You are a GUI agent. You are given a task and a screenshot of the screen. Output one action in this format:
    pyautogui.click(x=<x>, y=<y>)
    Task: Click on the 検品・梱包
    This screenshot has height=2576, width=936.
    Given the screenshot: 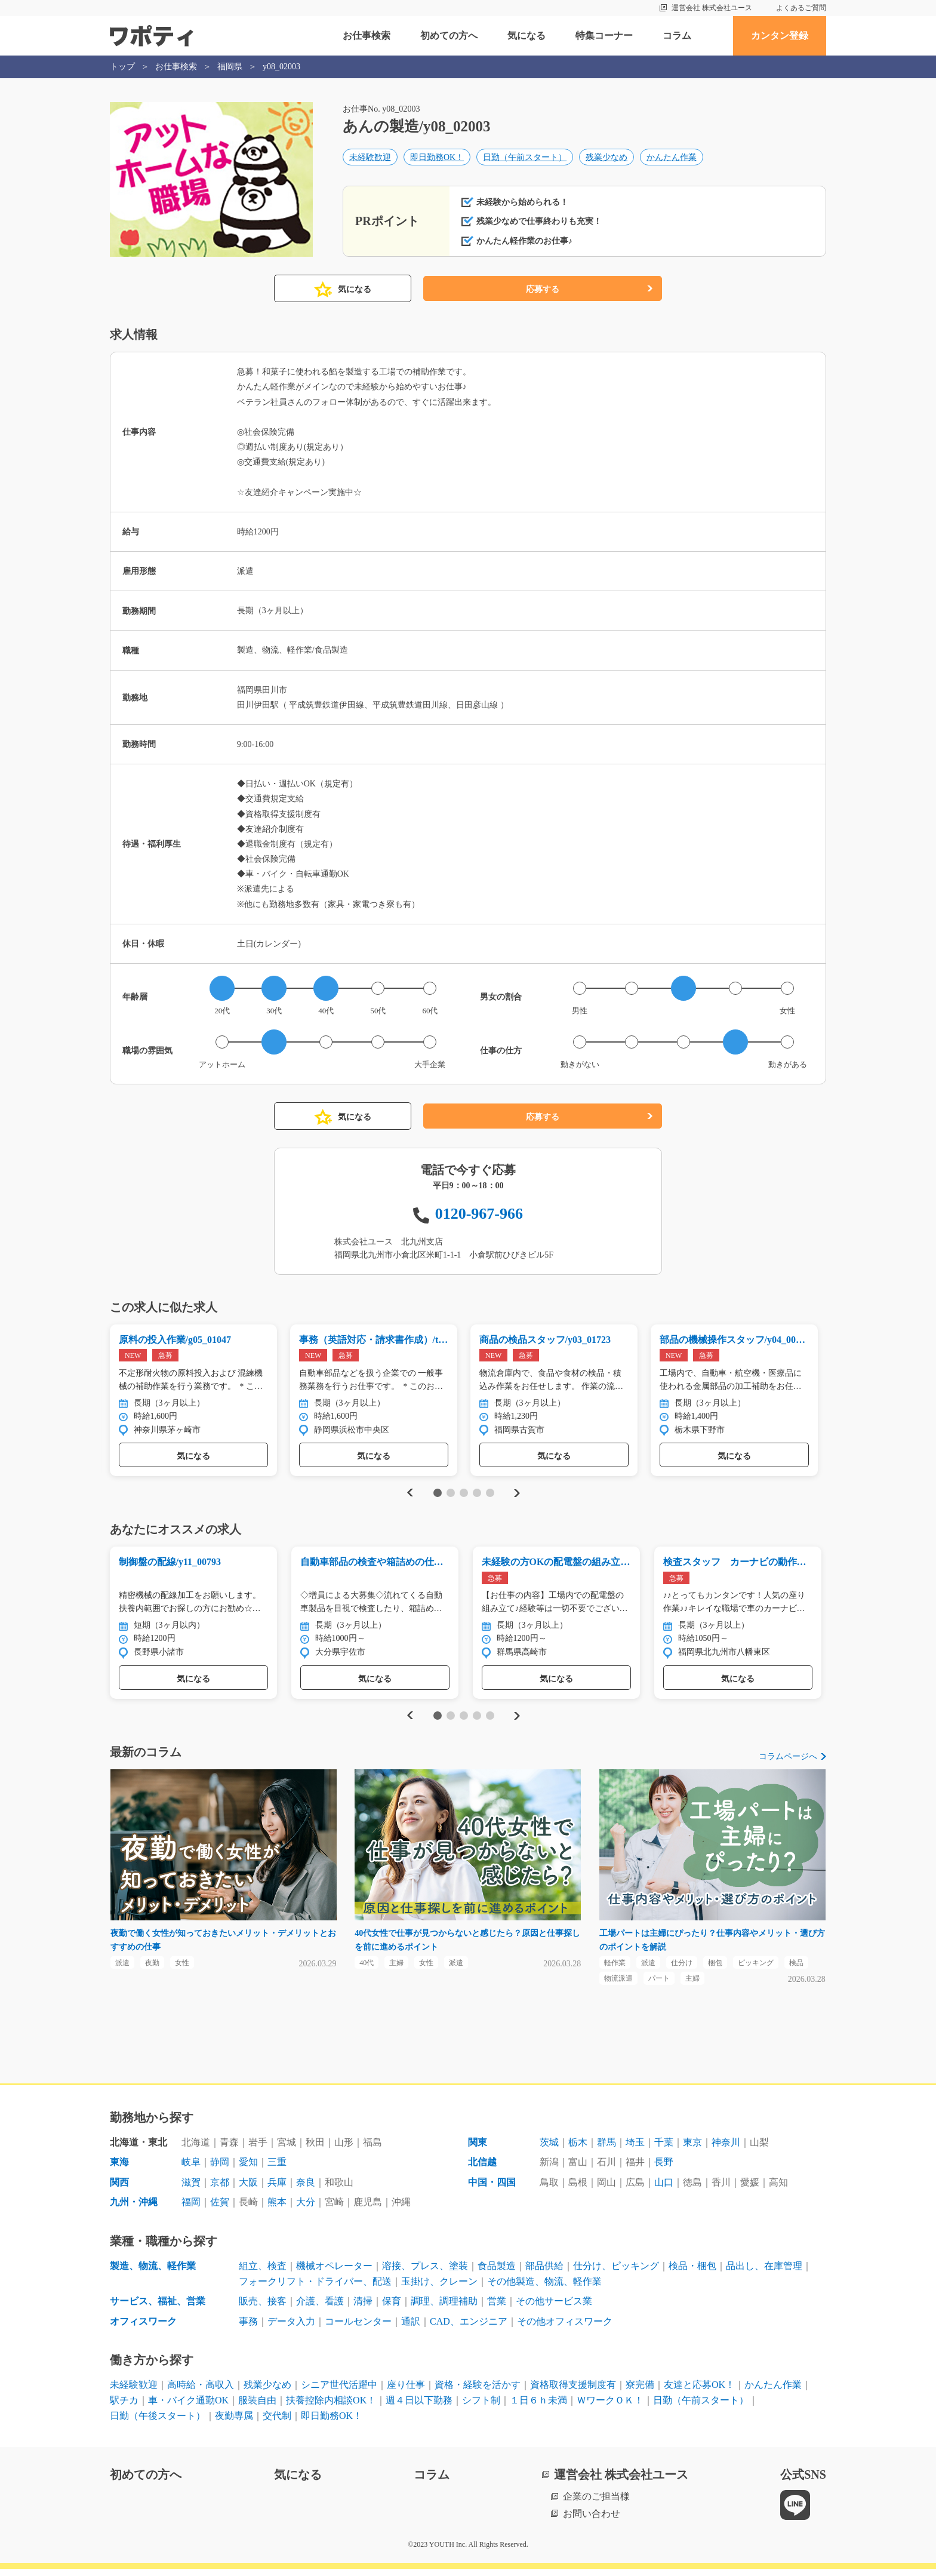 What is the action you would take?
    pyautogui.click(x=692, y=2273)
    